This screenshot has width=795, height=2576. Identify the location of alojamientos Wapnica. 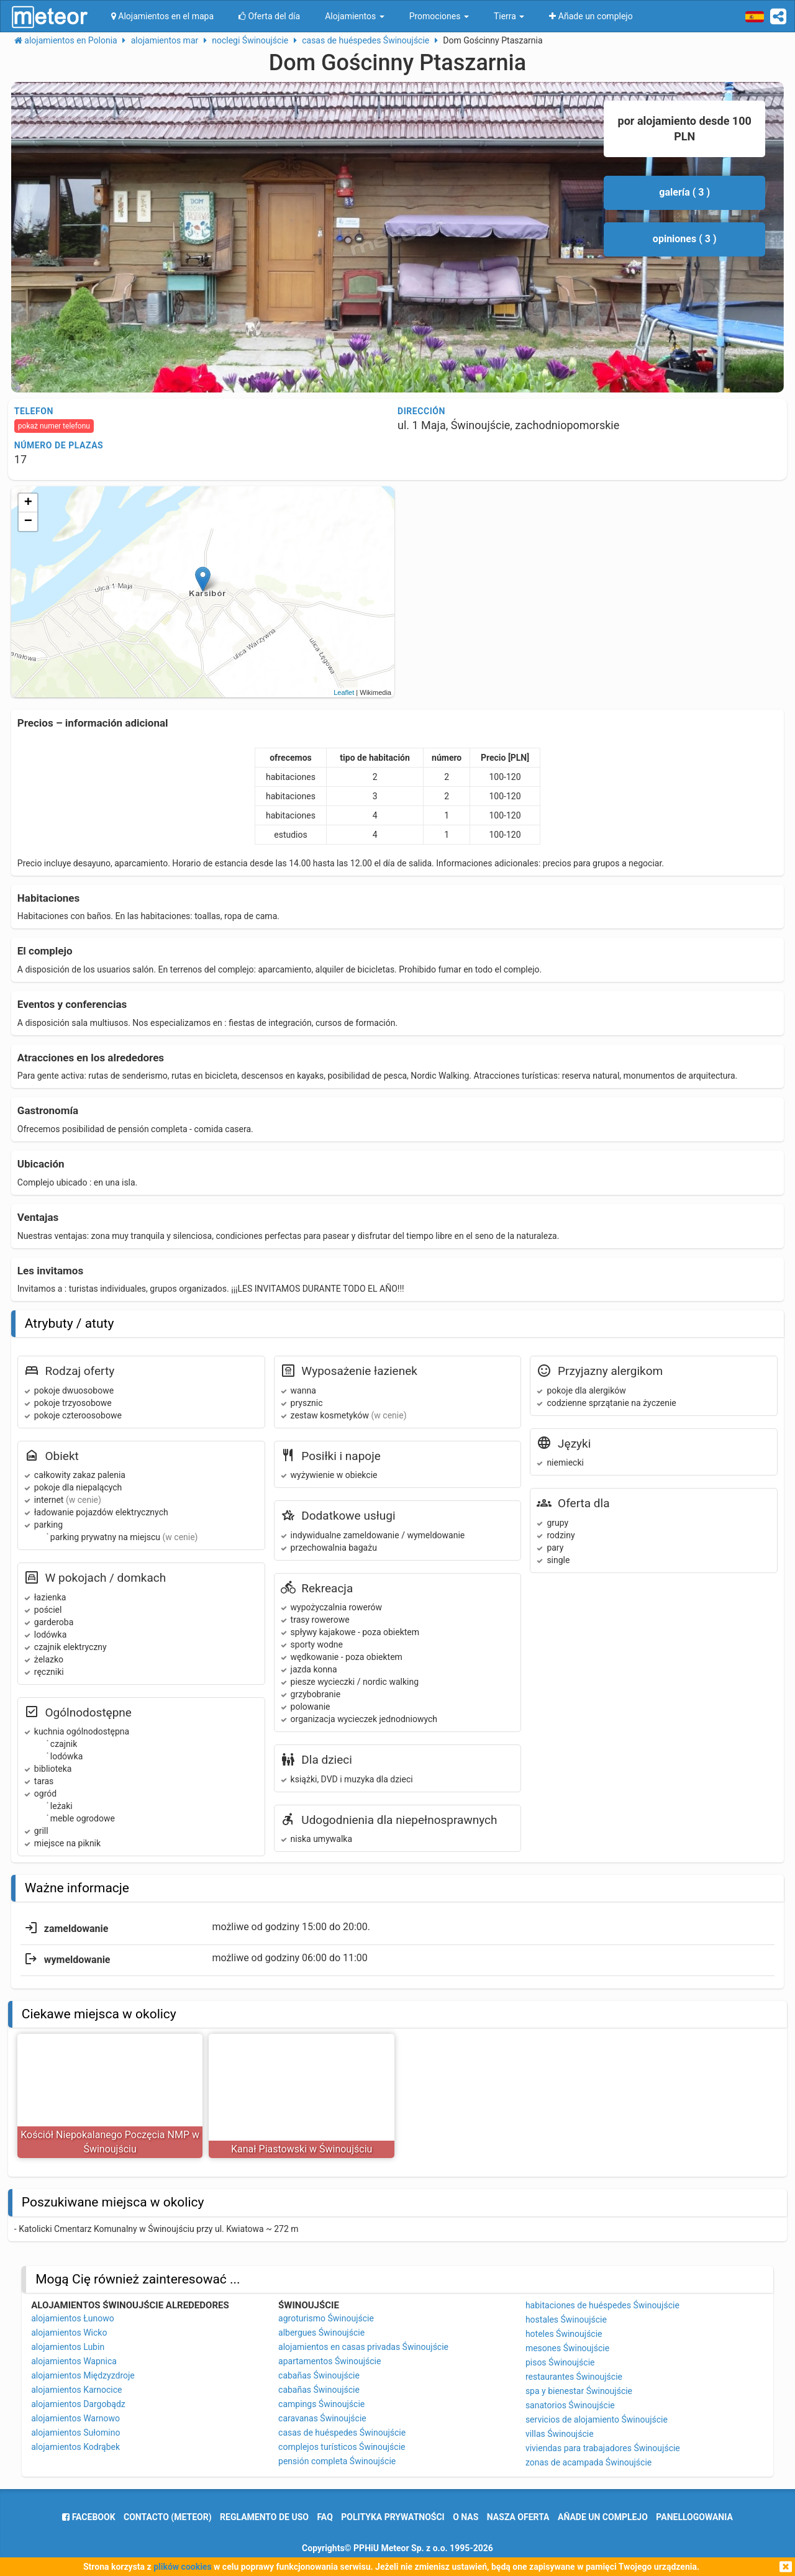
(74, 2361).